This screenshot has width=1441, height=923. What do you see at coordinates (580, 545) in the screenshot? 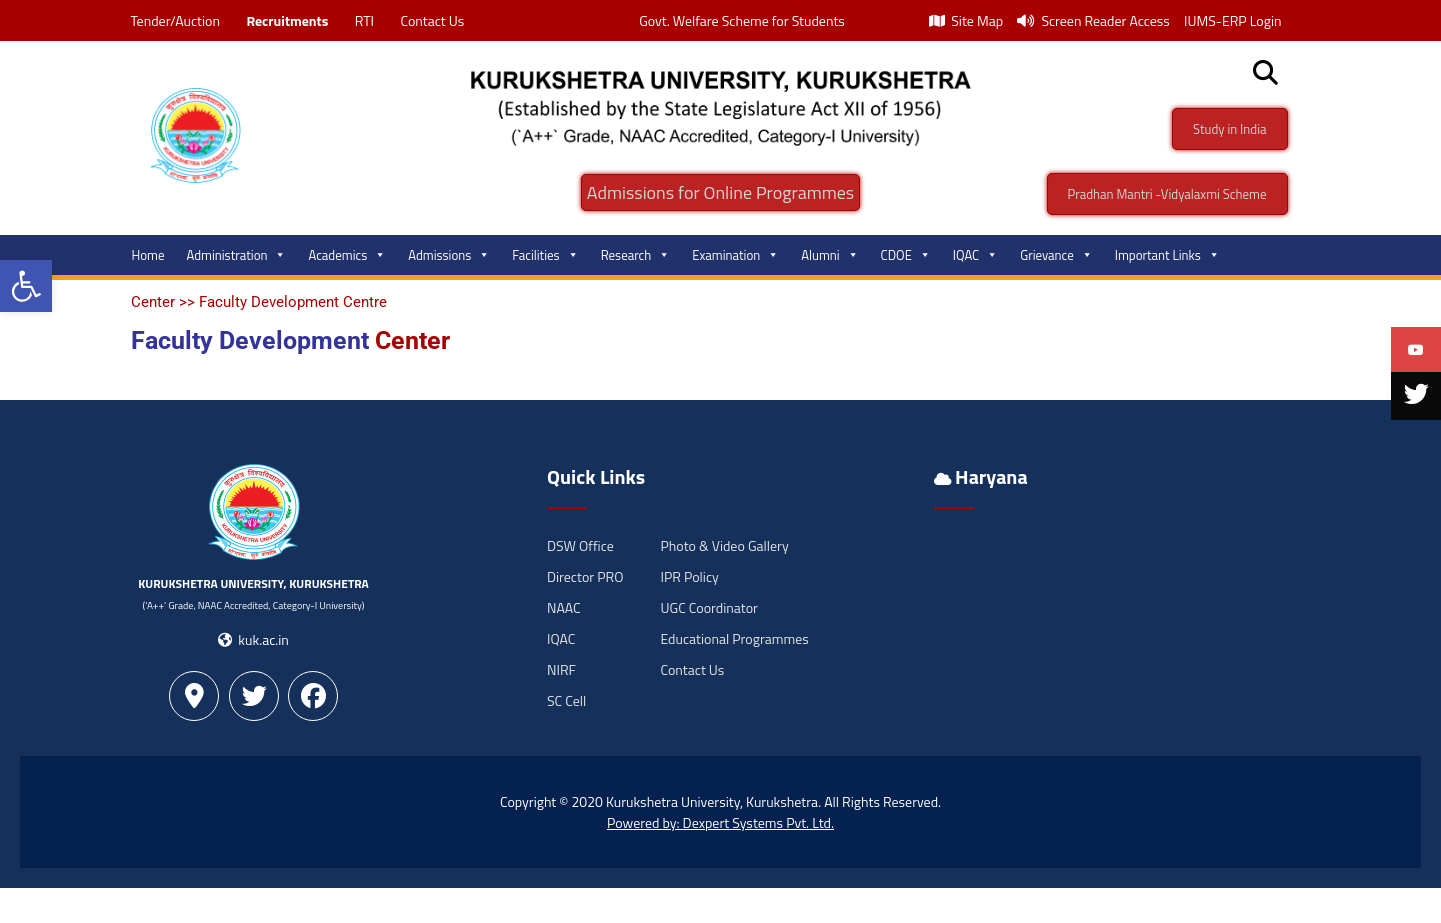
I see `DSW Office` at bounding box center [580, 545].